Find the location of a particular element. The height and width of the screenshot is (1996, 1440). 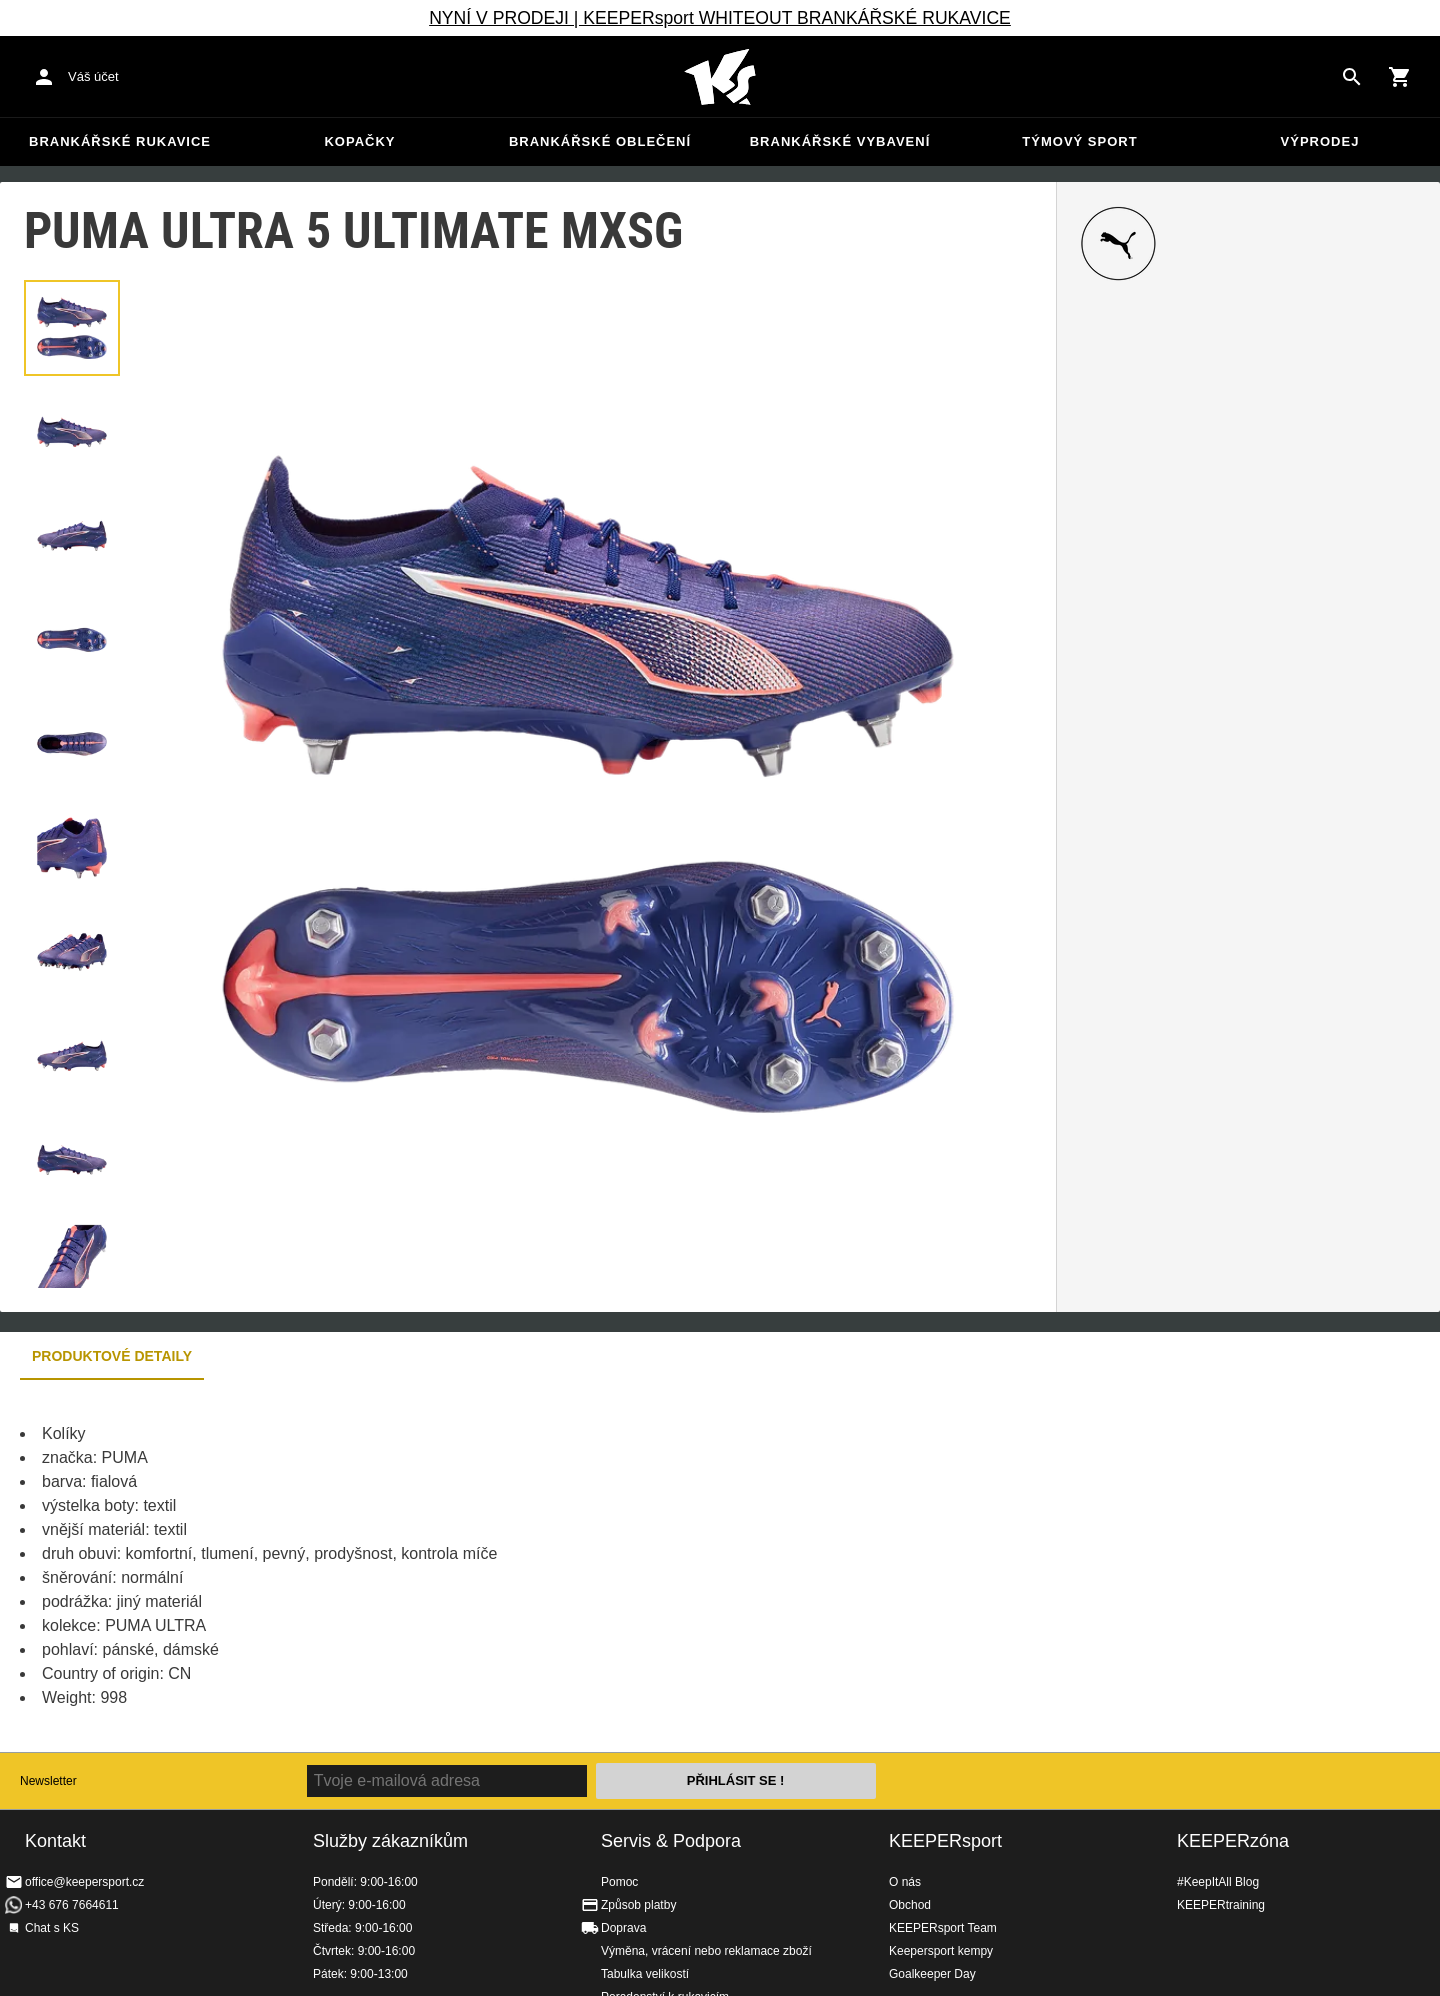

Obchod is located at coordinates (910, 1905).